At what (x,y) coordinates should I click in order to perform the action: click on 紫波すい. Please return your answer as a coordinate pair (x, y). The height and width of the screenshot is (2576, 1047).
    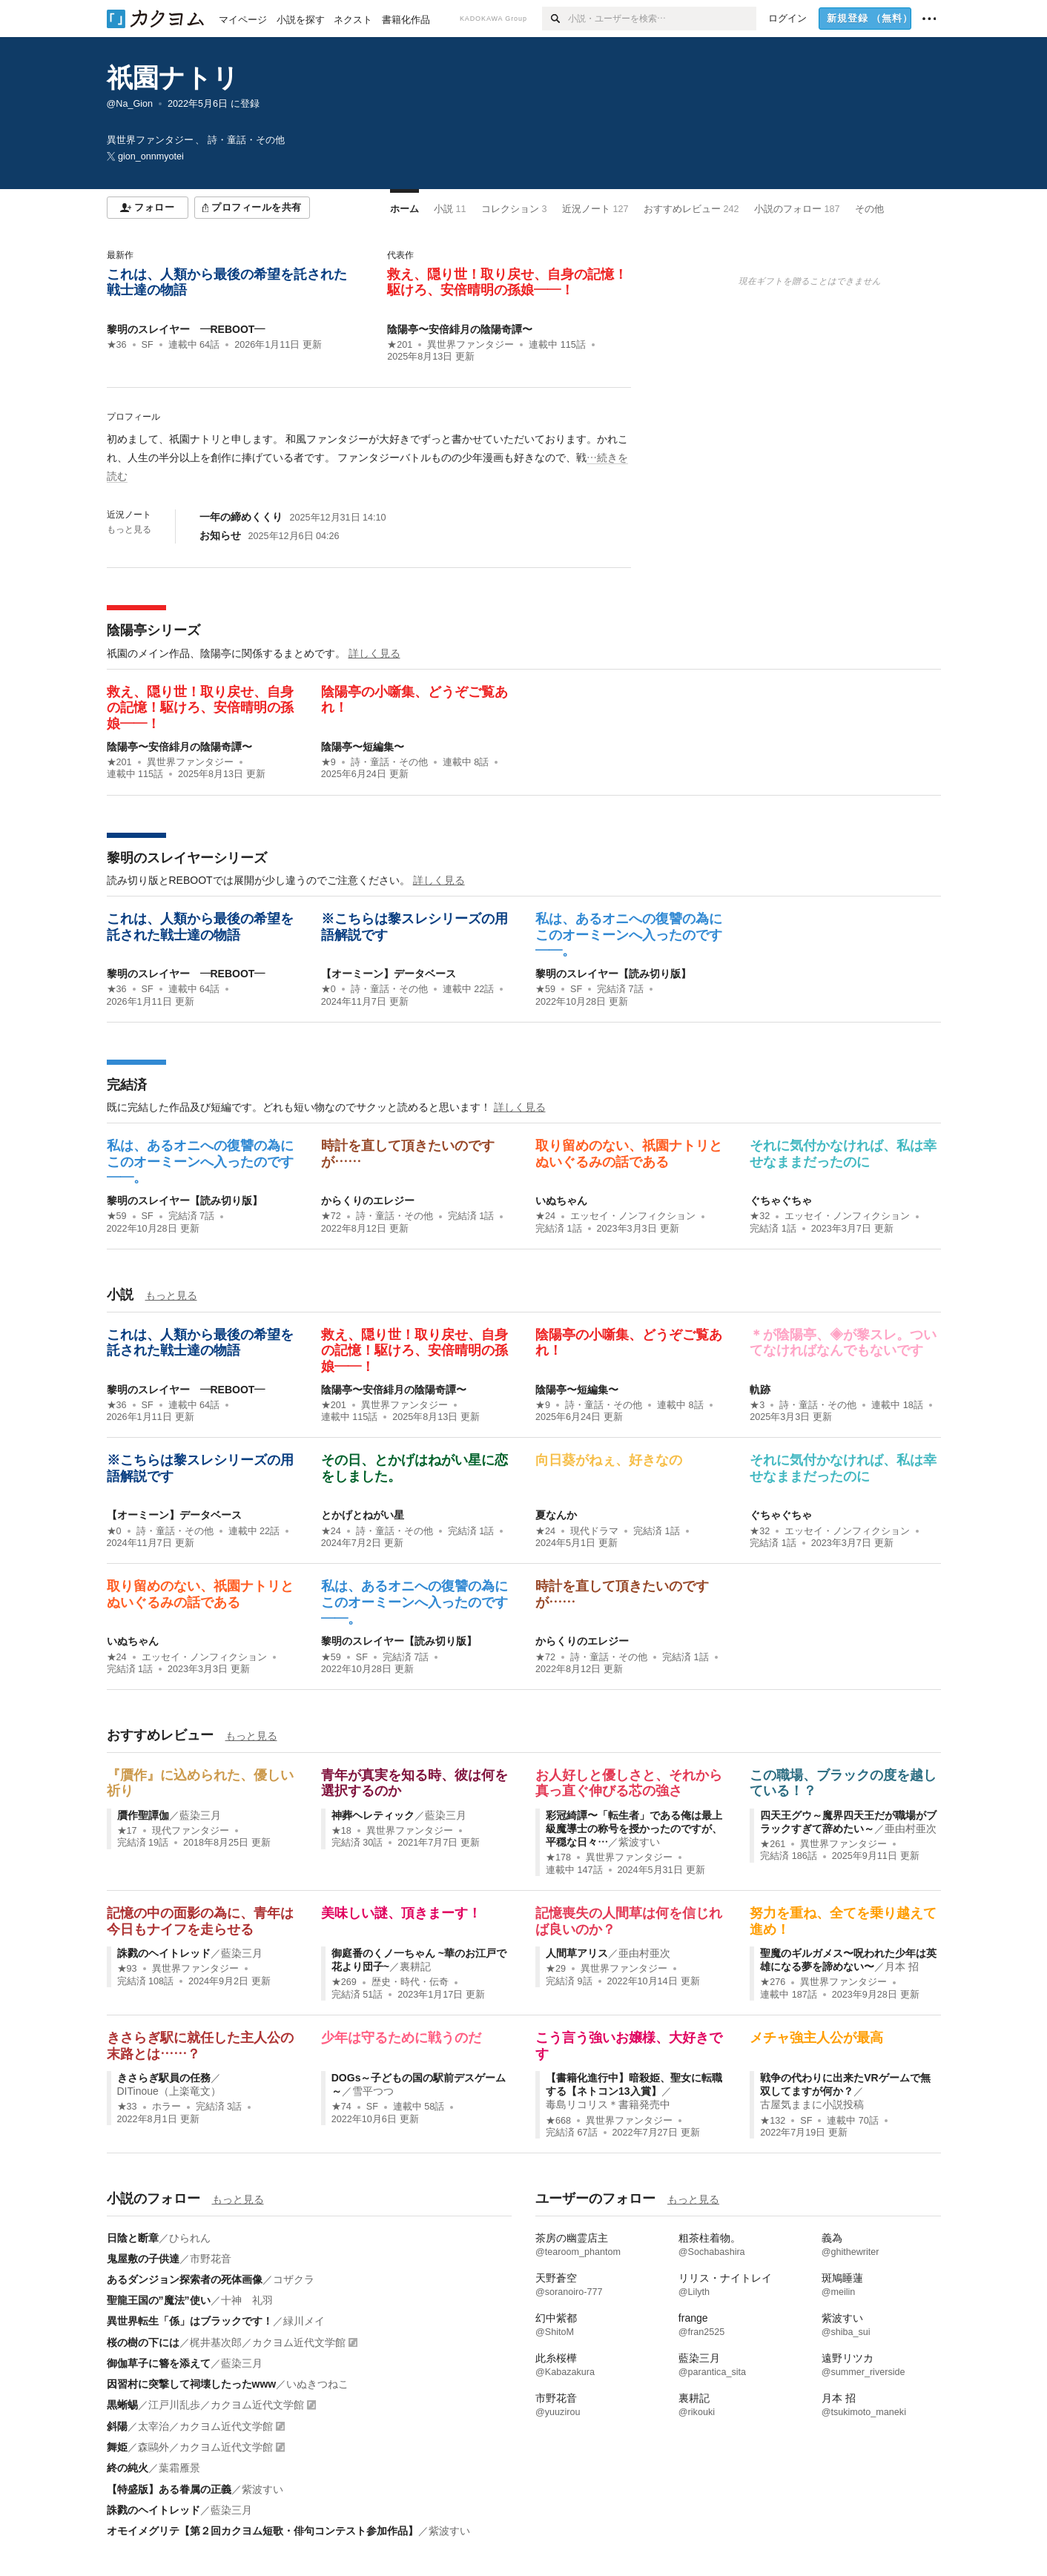
    Looking at the image, I should click on (639, 1842).